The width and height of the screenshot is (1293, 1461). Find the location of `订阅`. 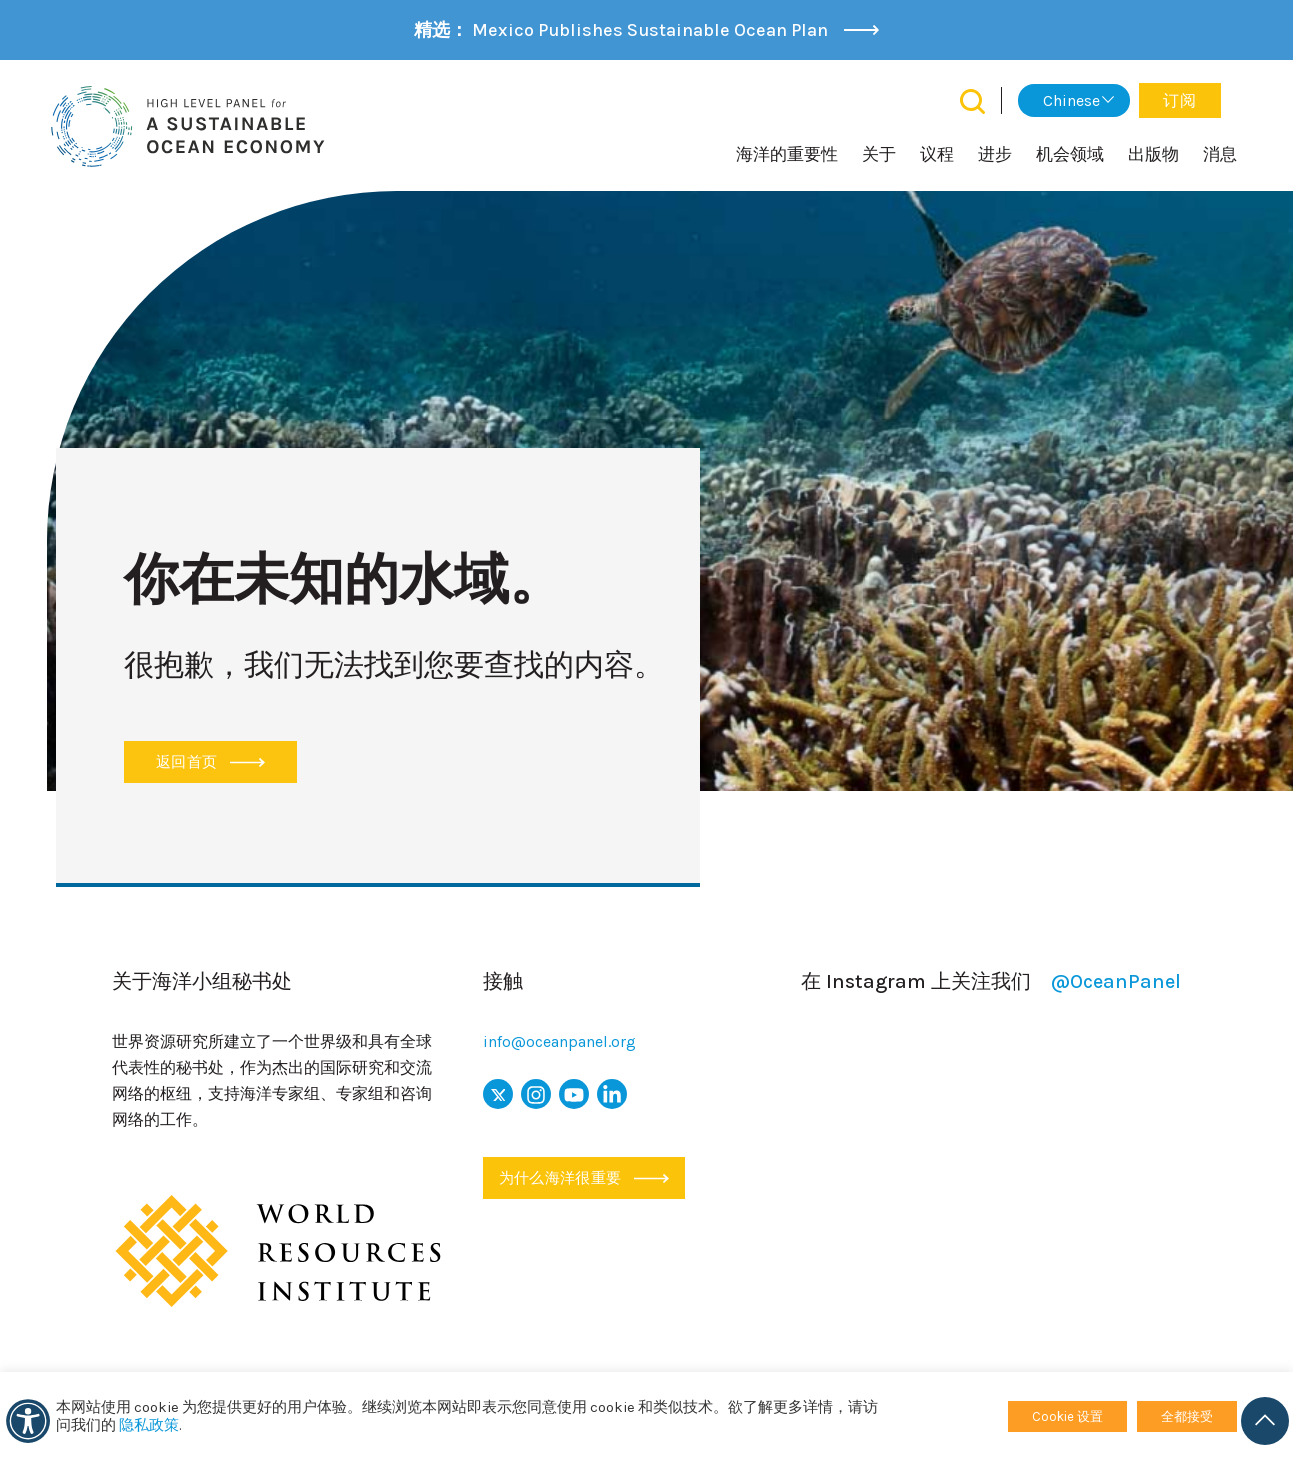

订阅 is located at coordinates (1180, 100).